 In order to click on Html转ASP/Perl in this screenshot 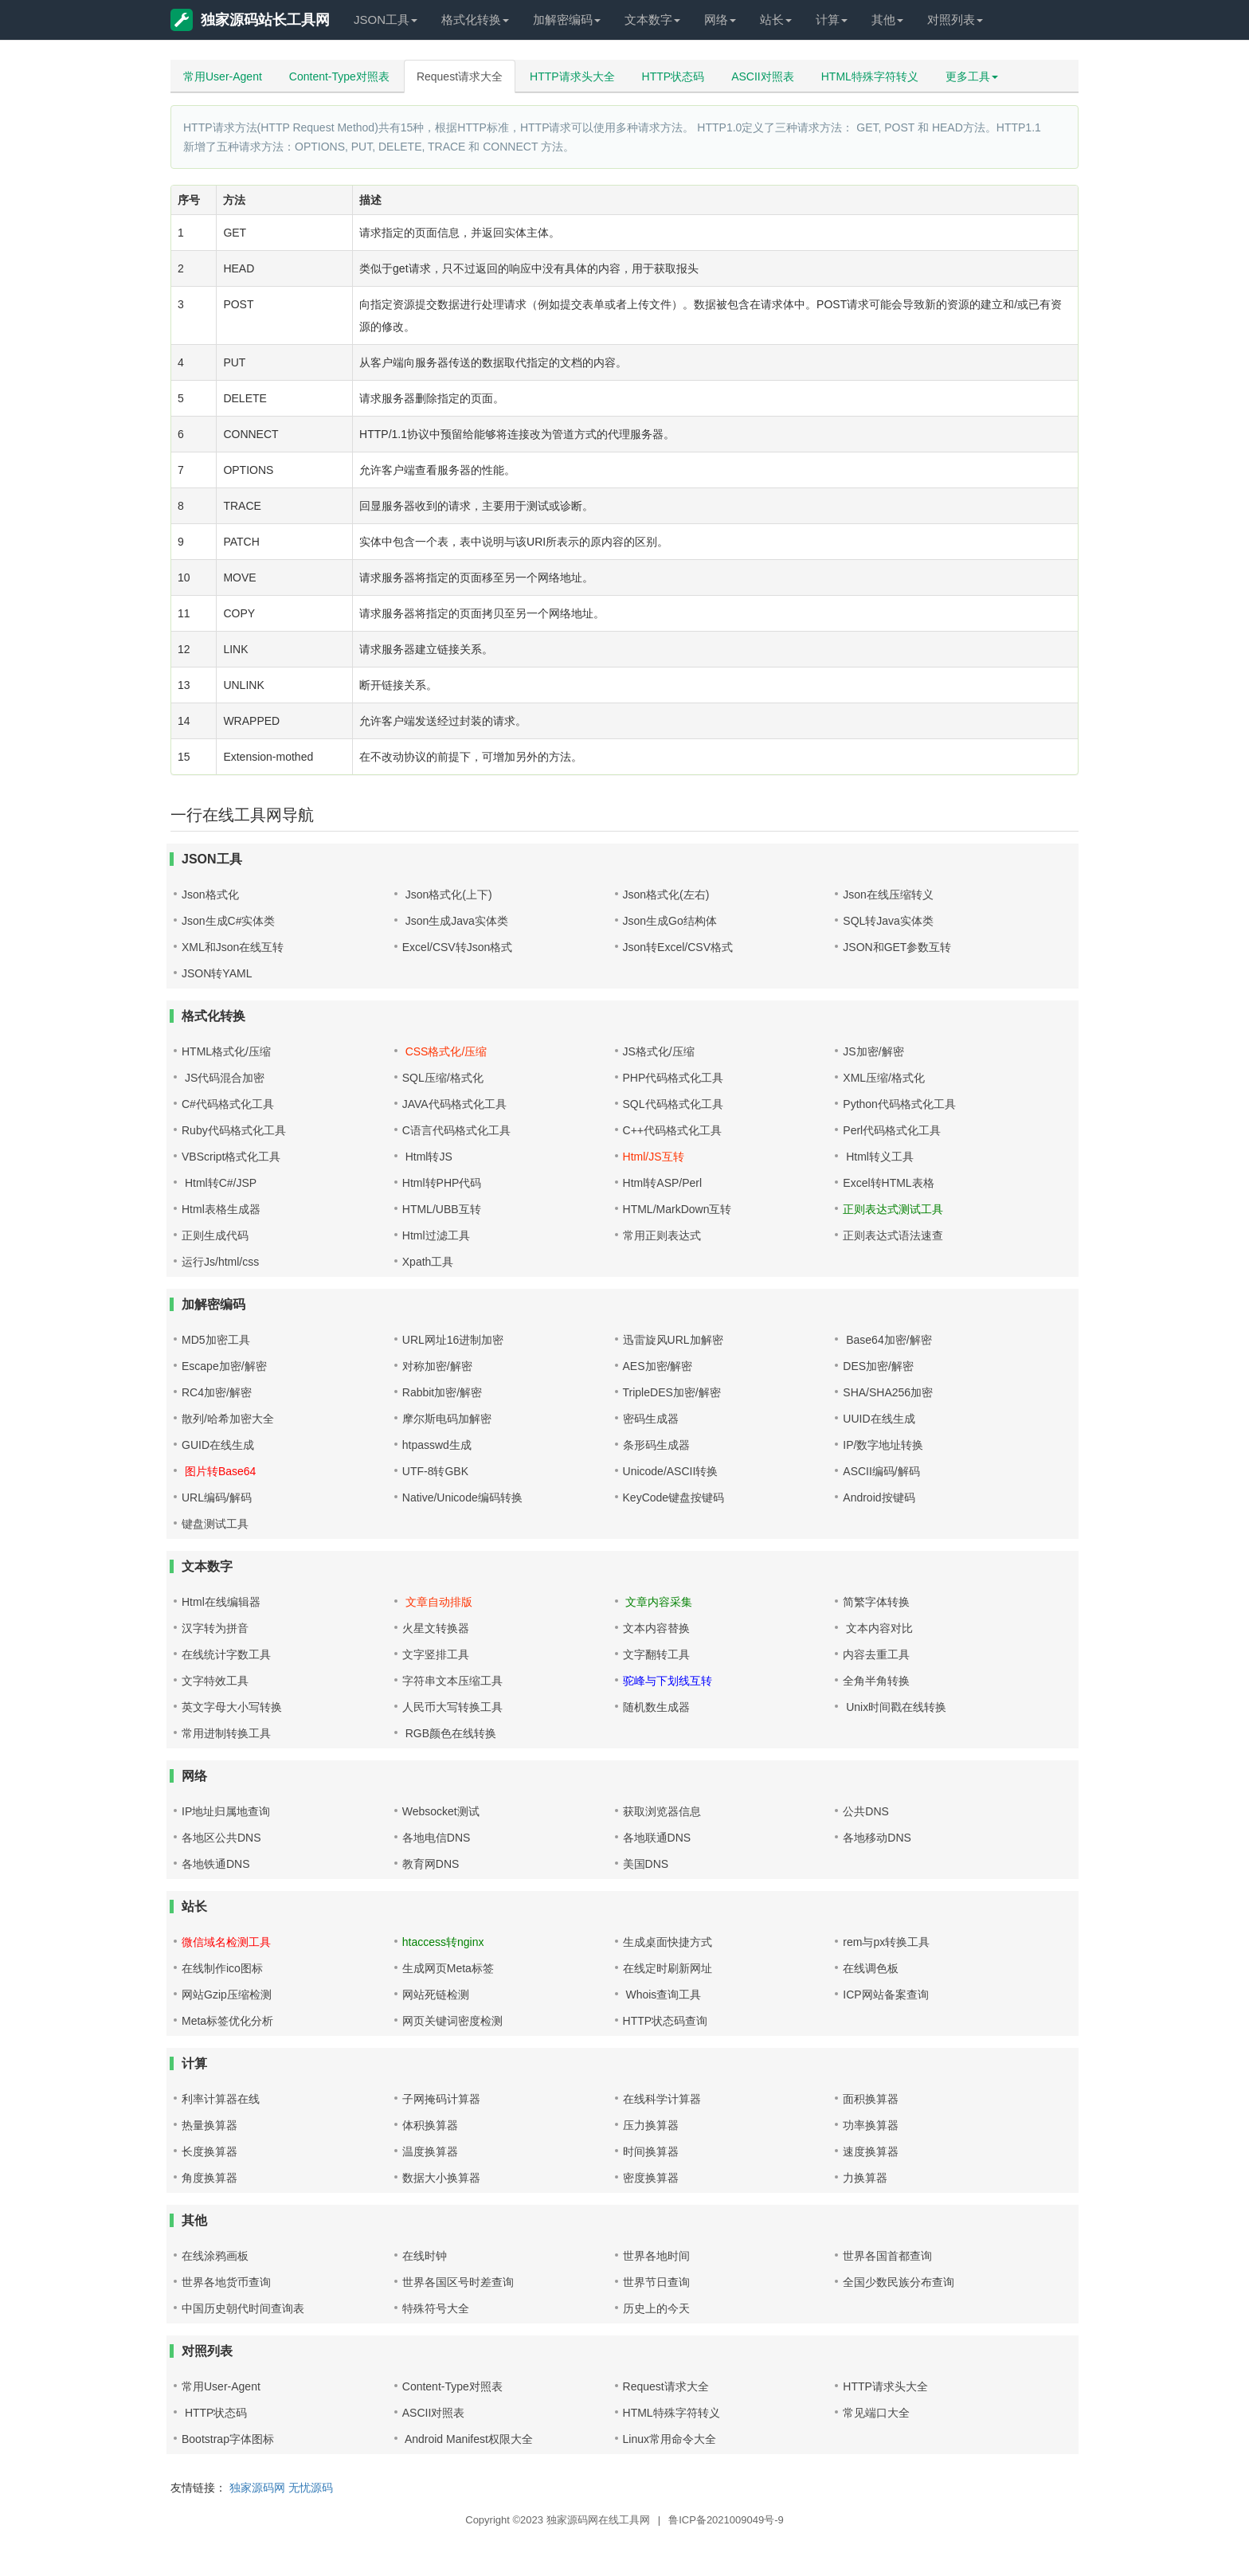, I will do `click(663, 1182)`.